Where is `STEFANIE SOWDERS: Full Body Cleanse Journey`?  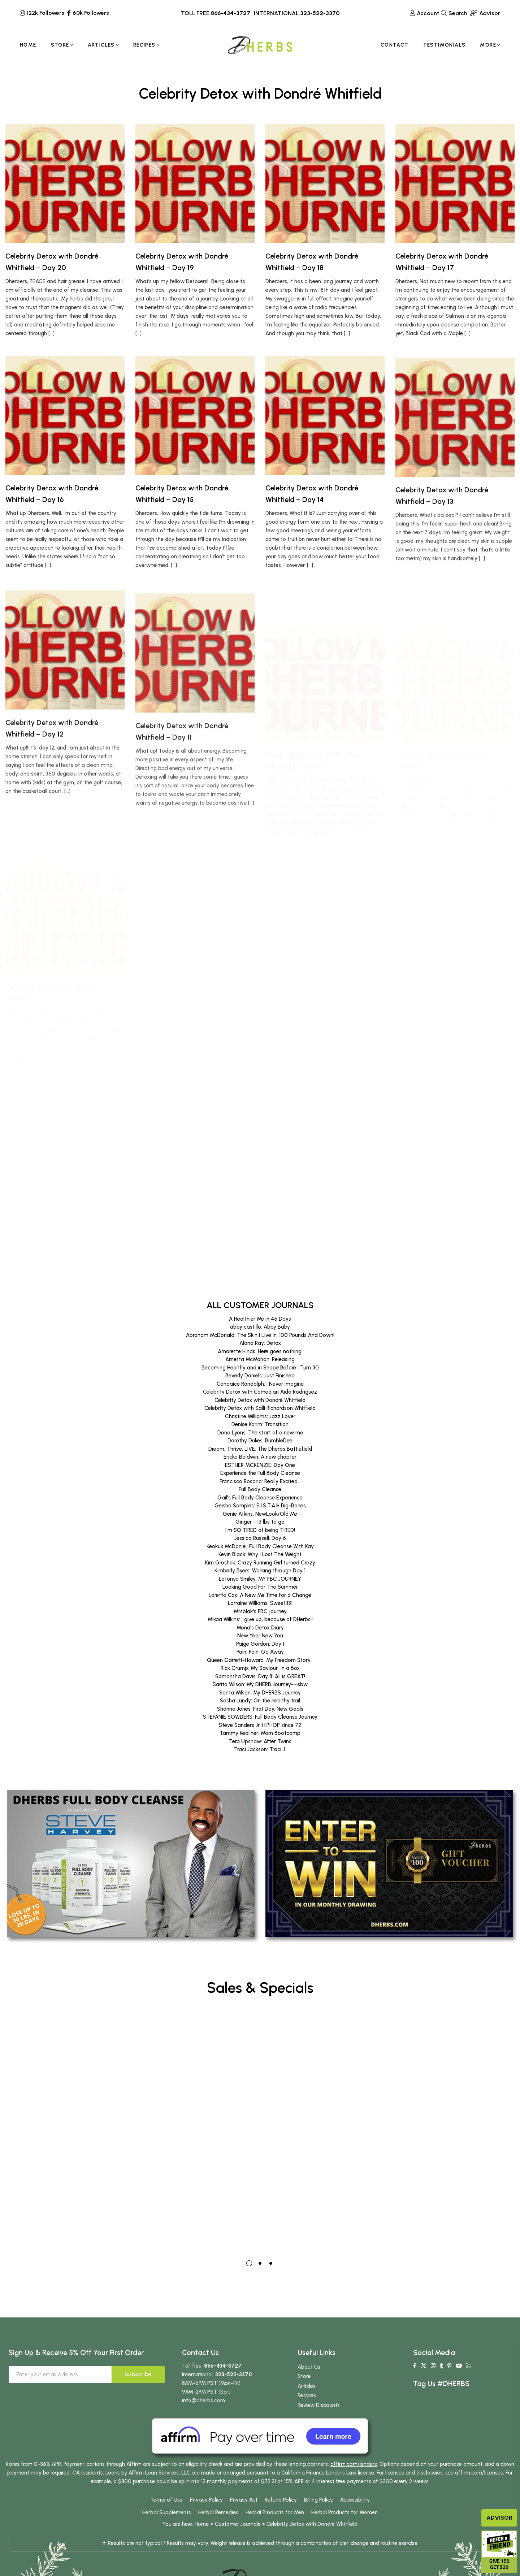
STEFANIE SOWDERS: Full Body Cleanse Journey is located at coordinates (260, 1717).